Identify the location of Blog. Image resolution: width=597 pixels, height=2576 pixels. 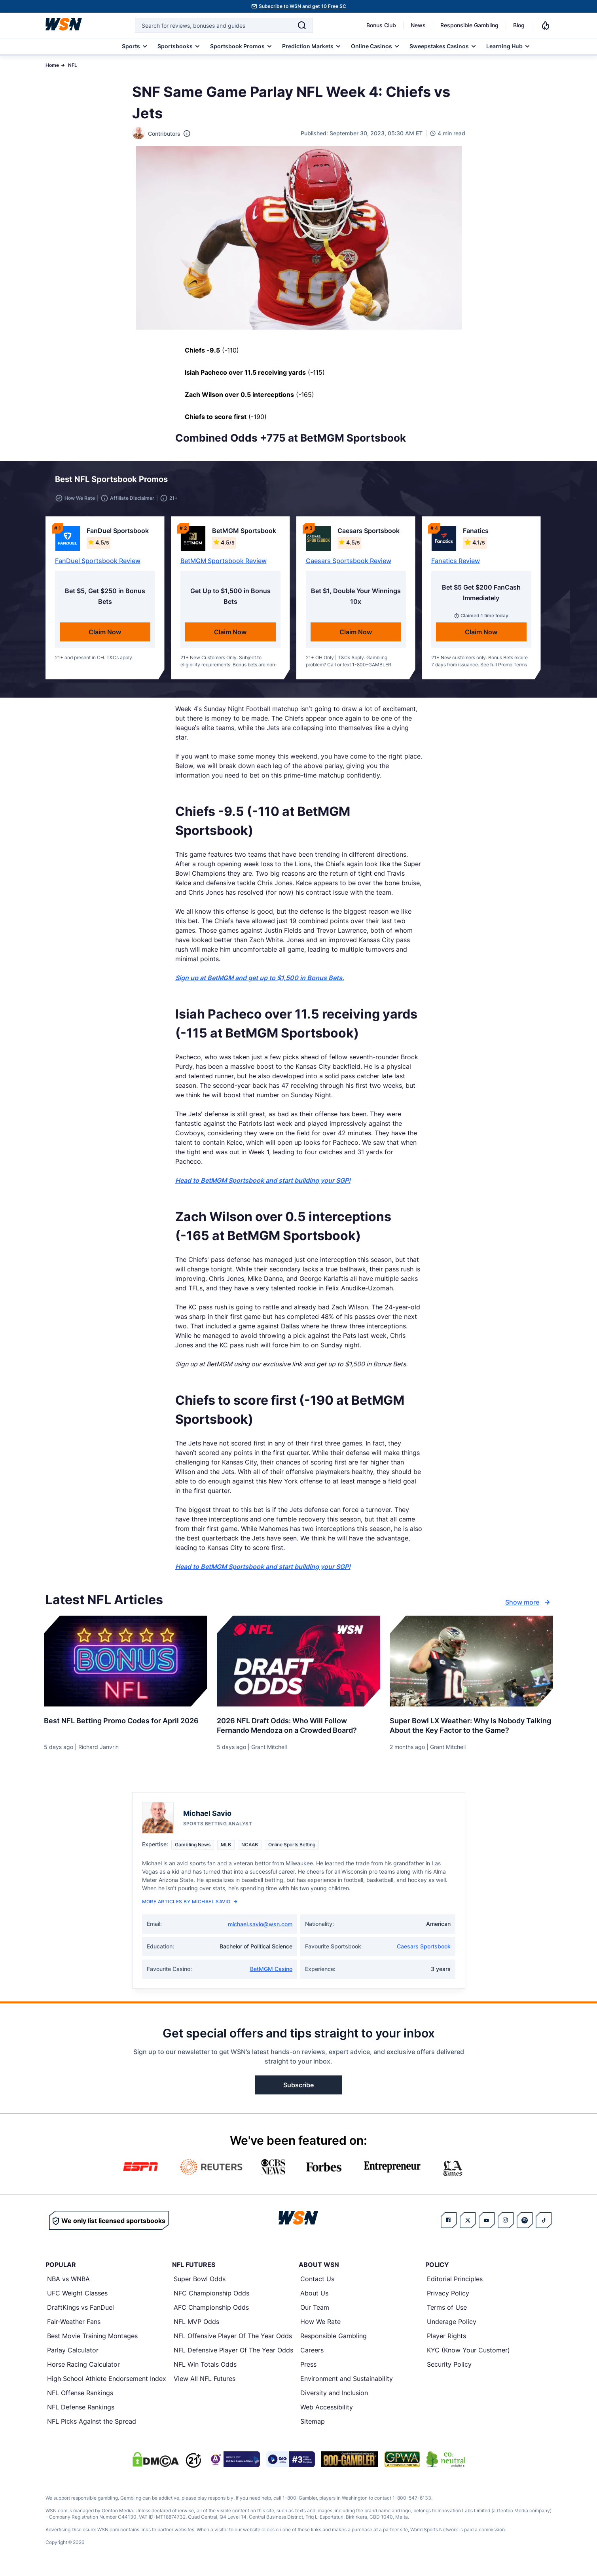
(519, 25).